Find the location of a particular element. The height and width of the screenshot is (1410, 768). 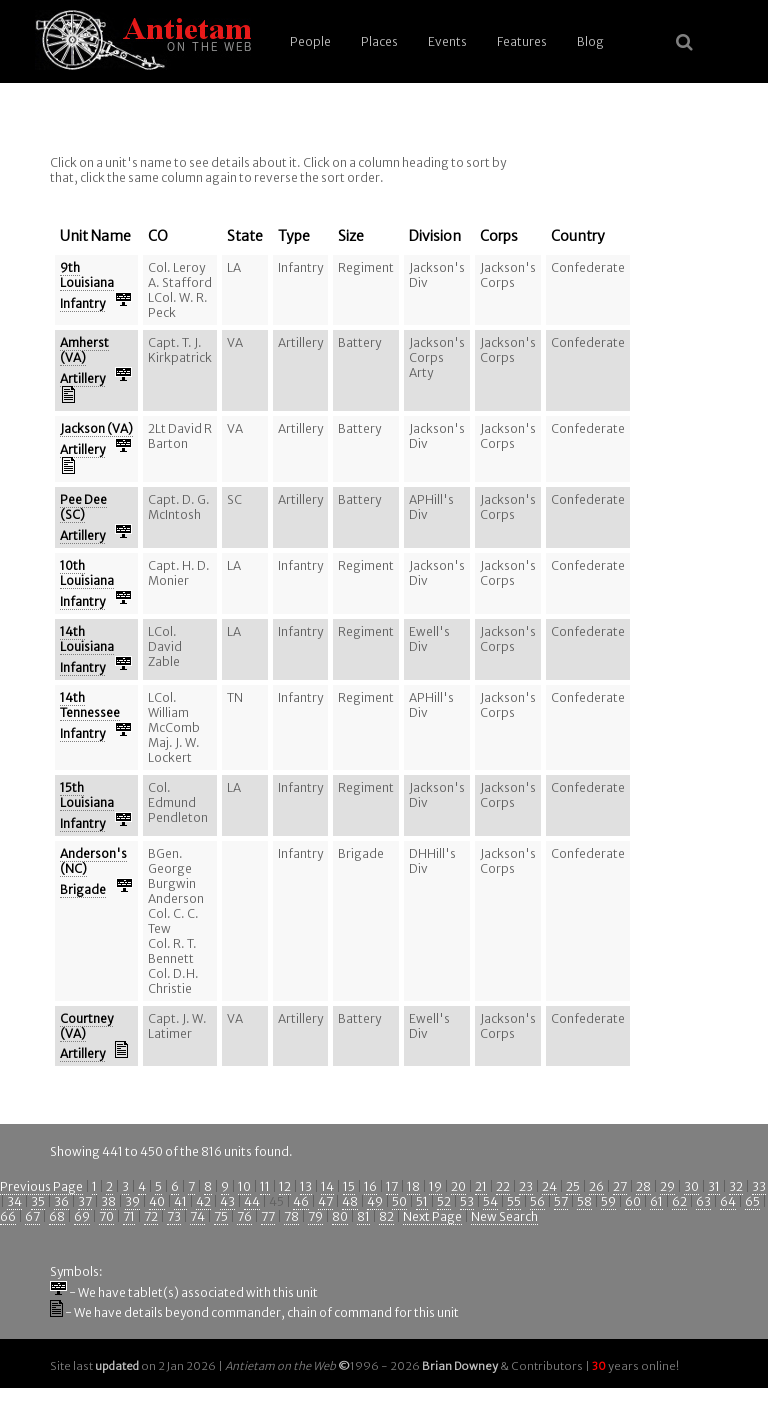

29 is located at coordinates (667, 1186).